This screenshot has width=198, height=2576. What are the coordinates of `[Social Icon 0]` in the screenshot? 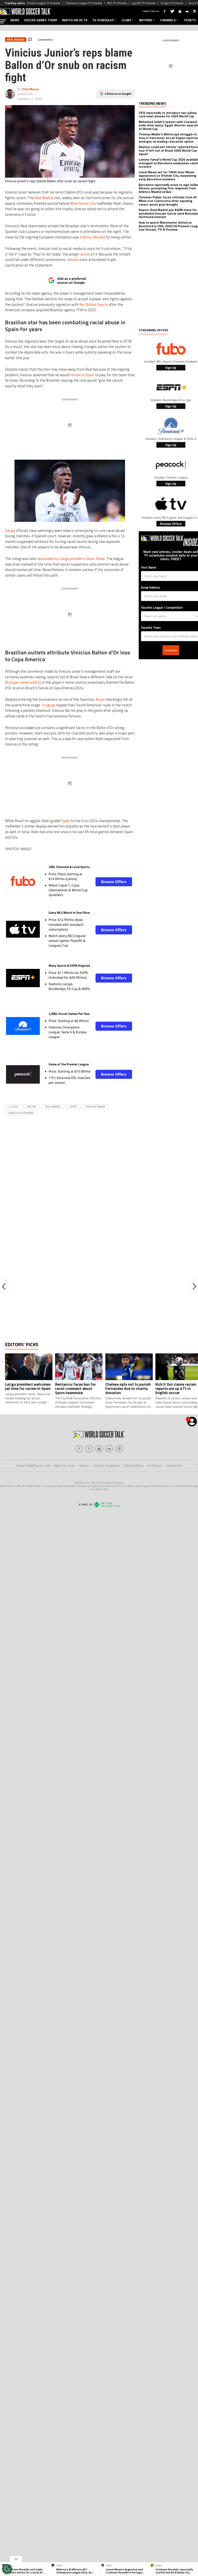 It's located at (79, 1464).